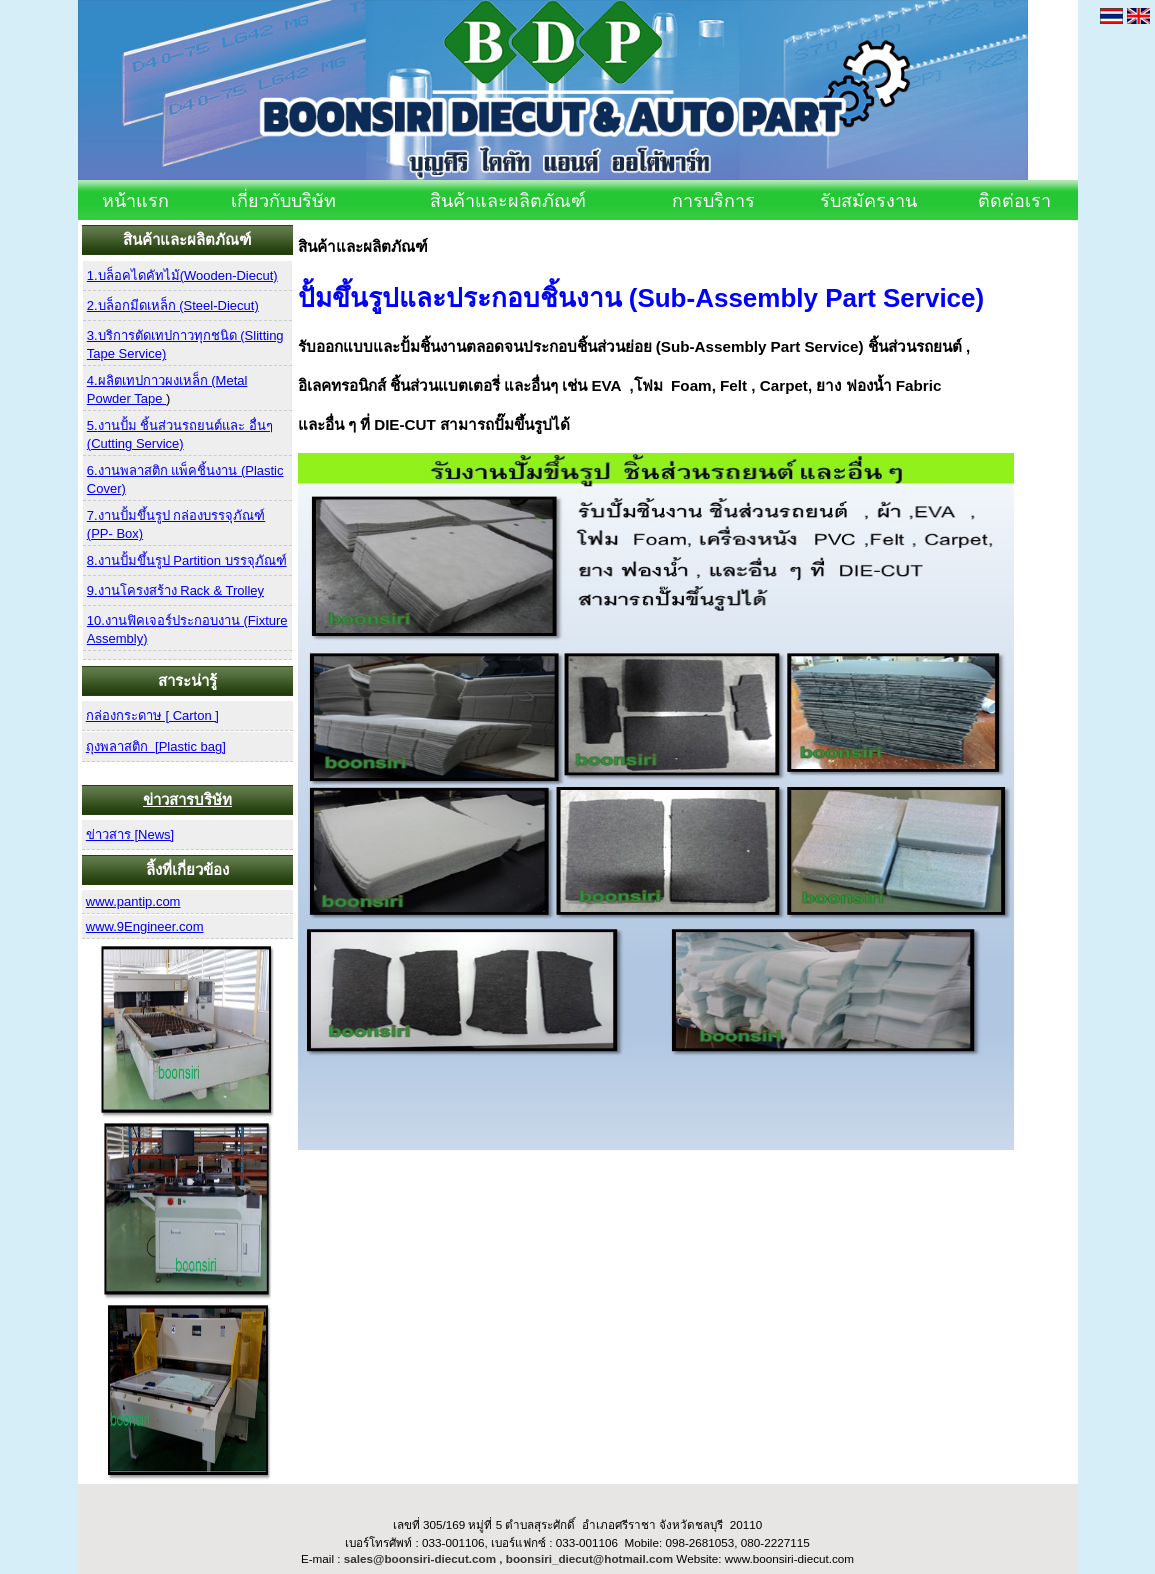  Describe the element at coordinates (92, 470) in the screenshot. I see `6.` at that location.